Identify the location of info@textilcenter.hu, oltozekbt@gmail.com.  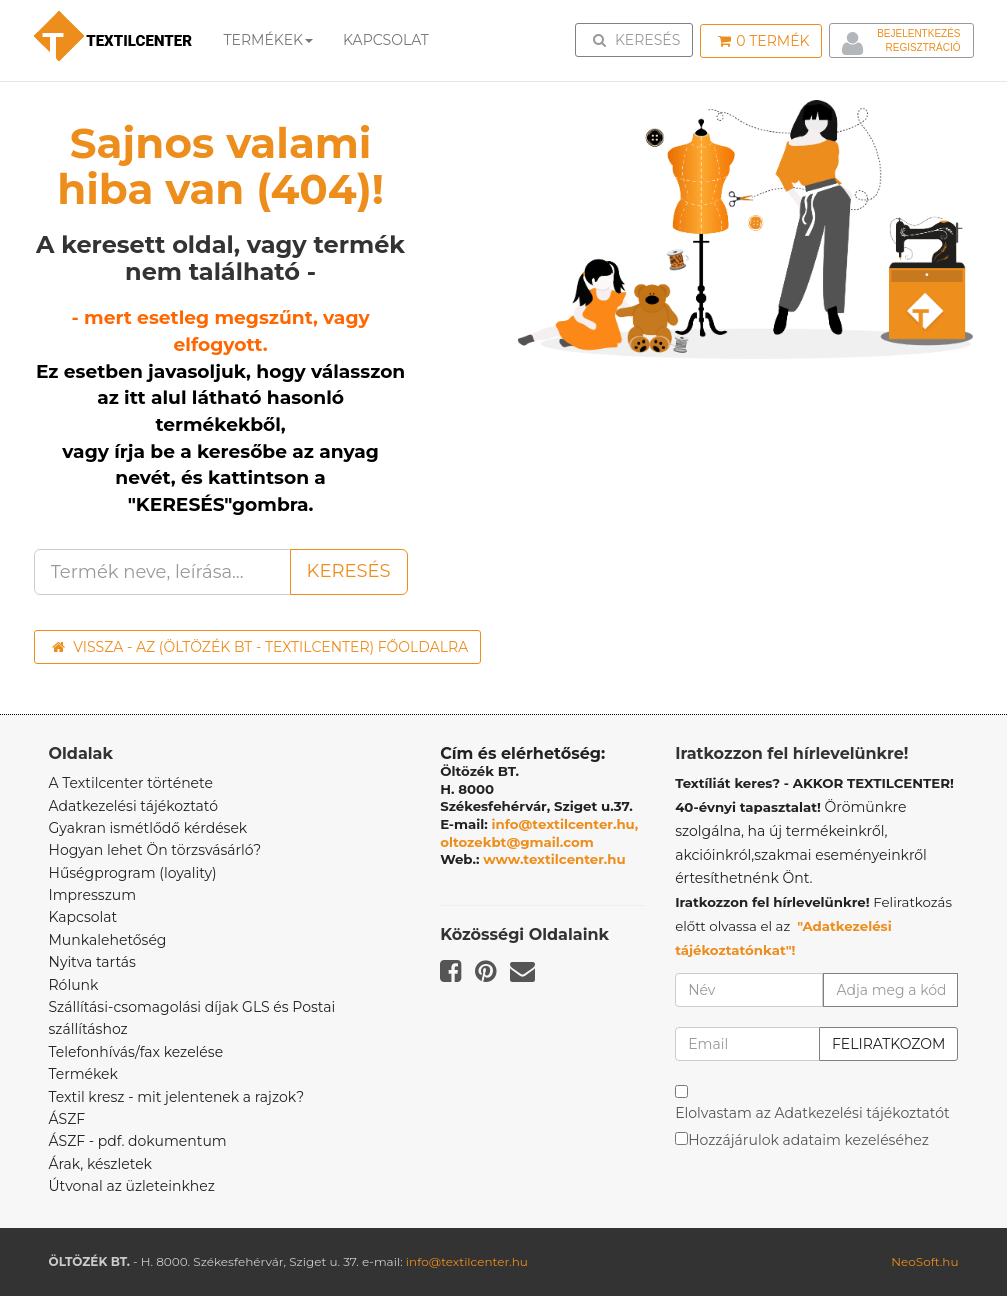
(539, 833).